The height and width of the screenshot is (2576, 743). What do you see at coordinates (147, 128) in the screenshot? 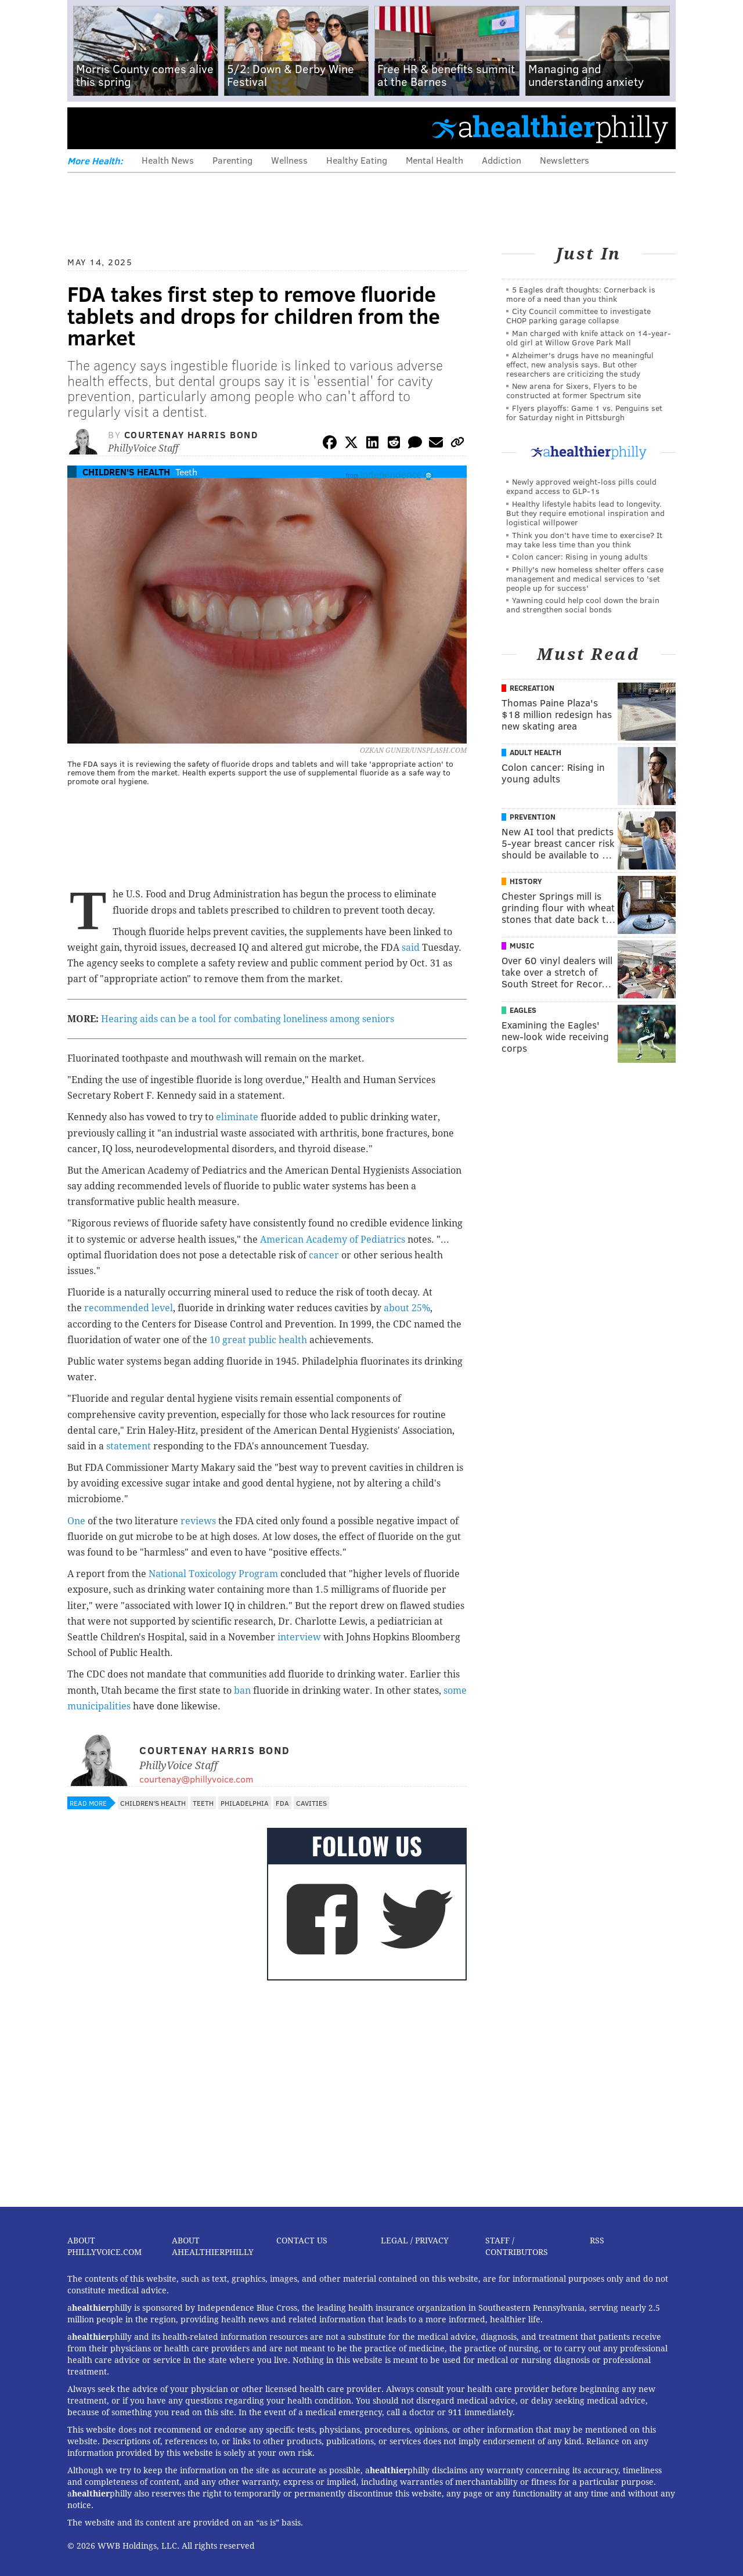
I see `PhillyVoice` at bounding box center [147, 128].